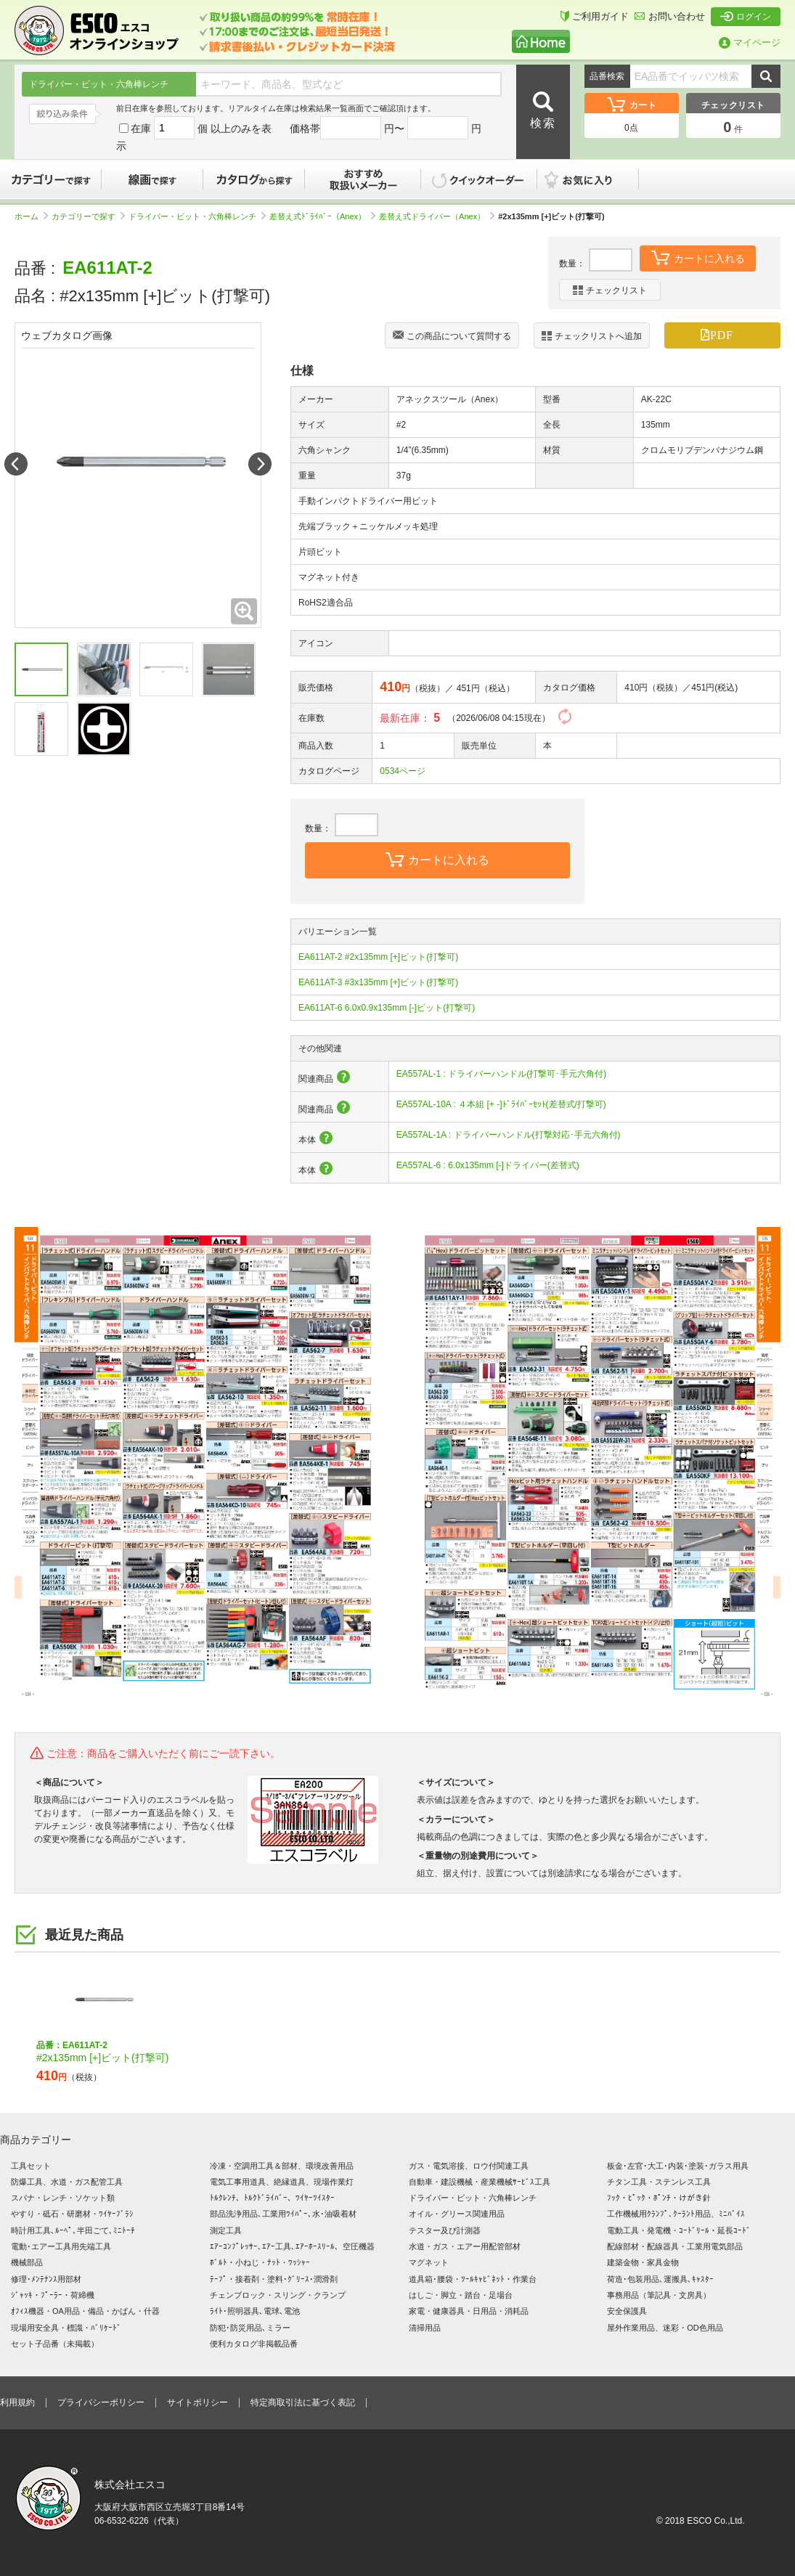 The image size is (795, 2576). What do you see at coordinates (72, 2213) in the screenshot?
I see `やすり・砥石・研磨材・ﾜｲﾔｰﾌﾞﾗｼ` at bounding box center [72, 2213].